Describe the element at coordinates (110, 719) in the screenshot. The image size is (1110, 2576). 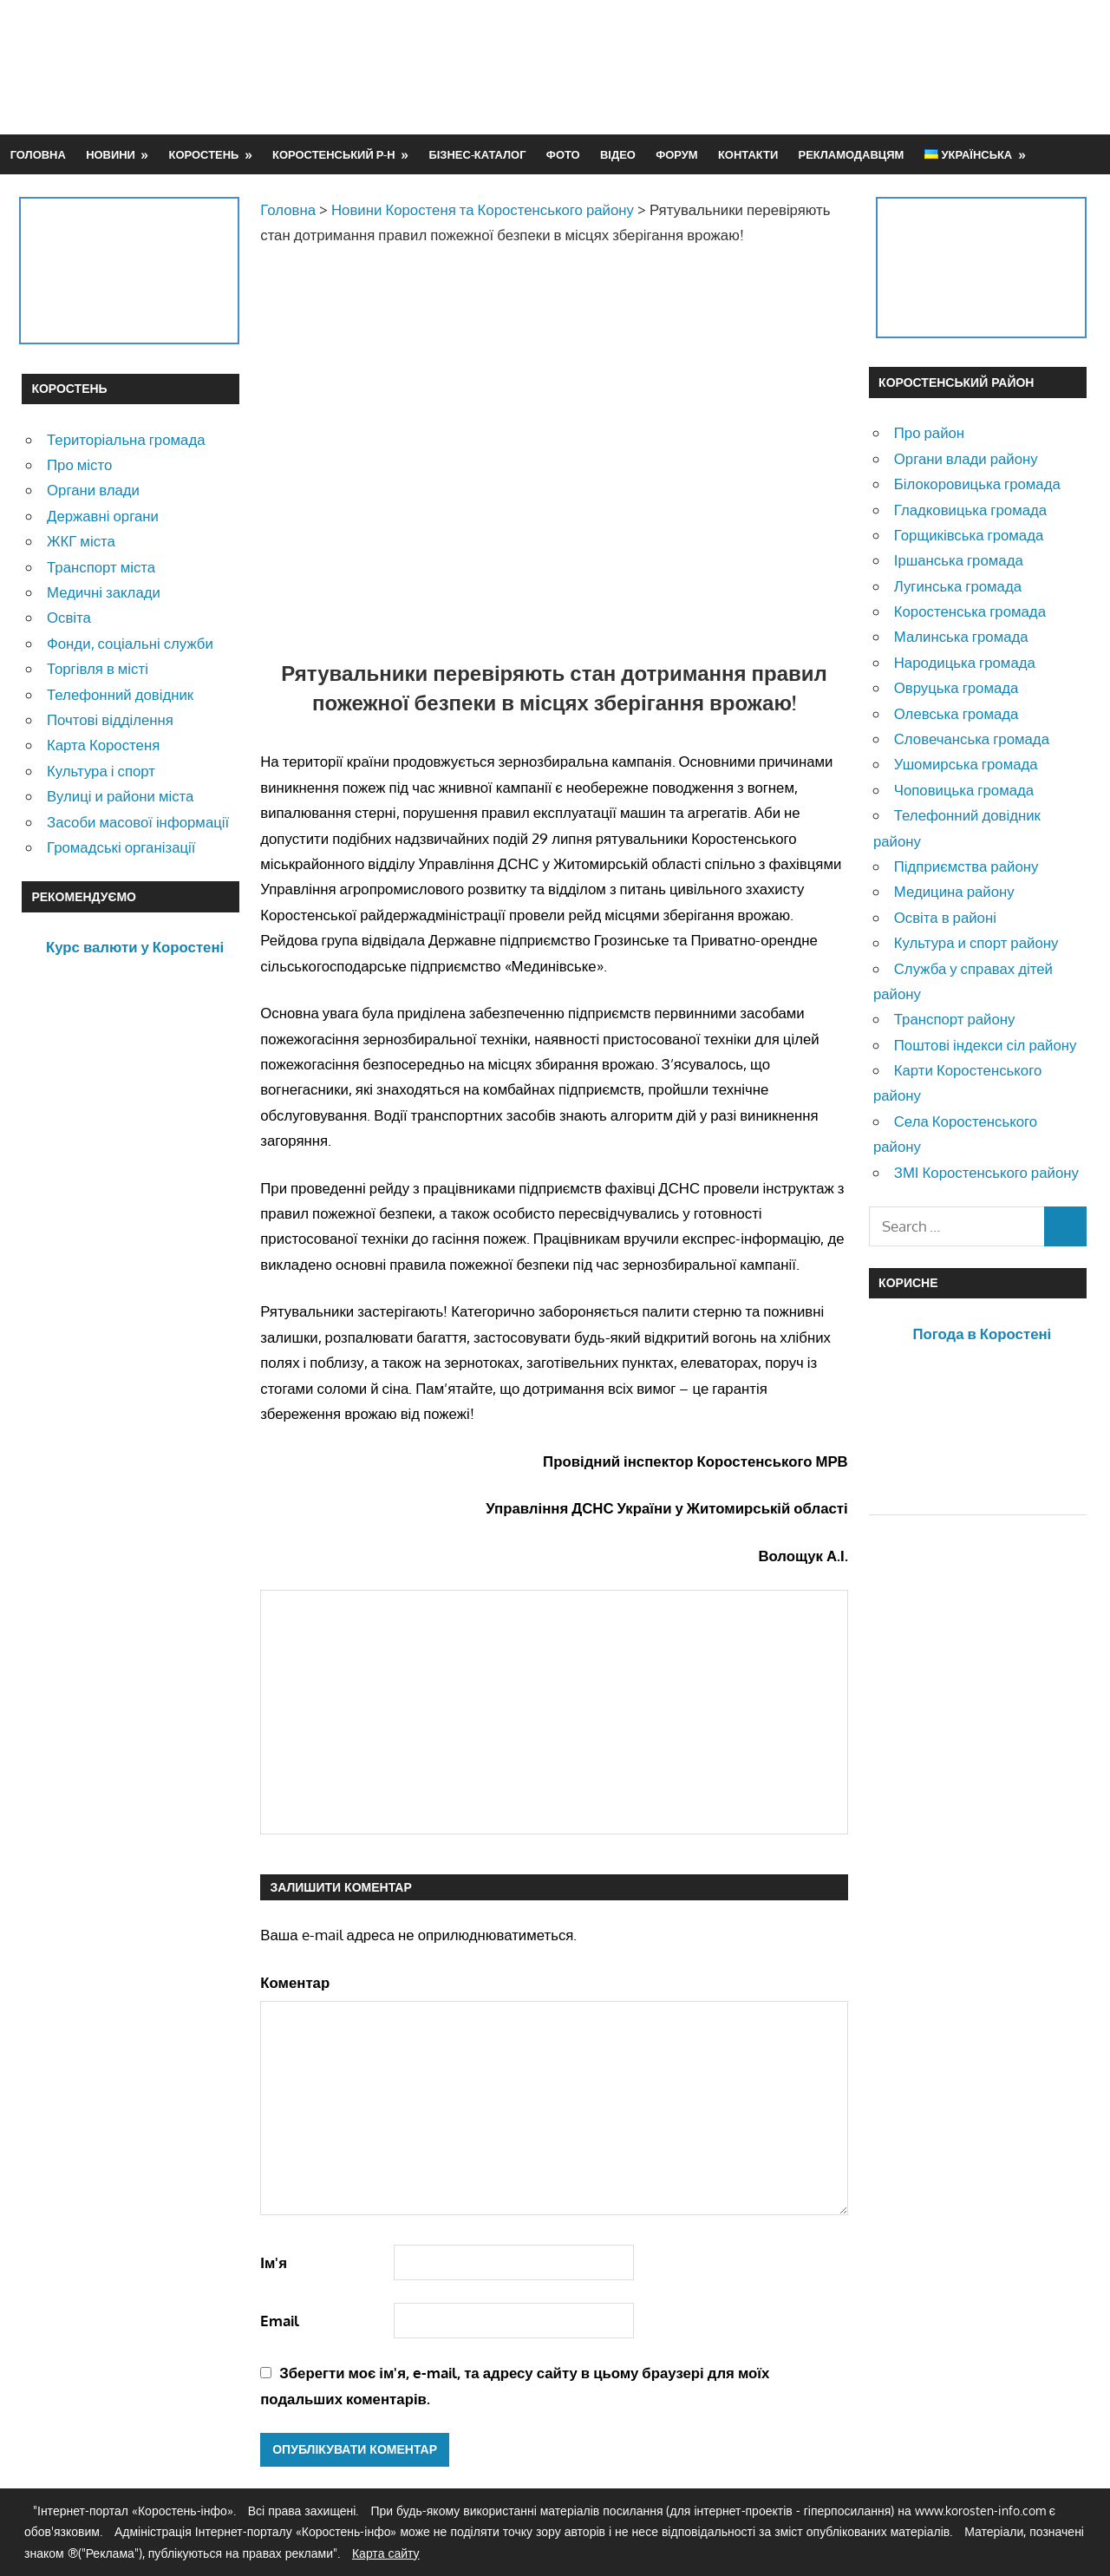
I see `Почтові відділення` at that location.